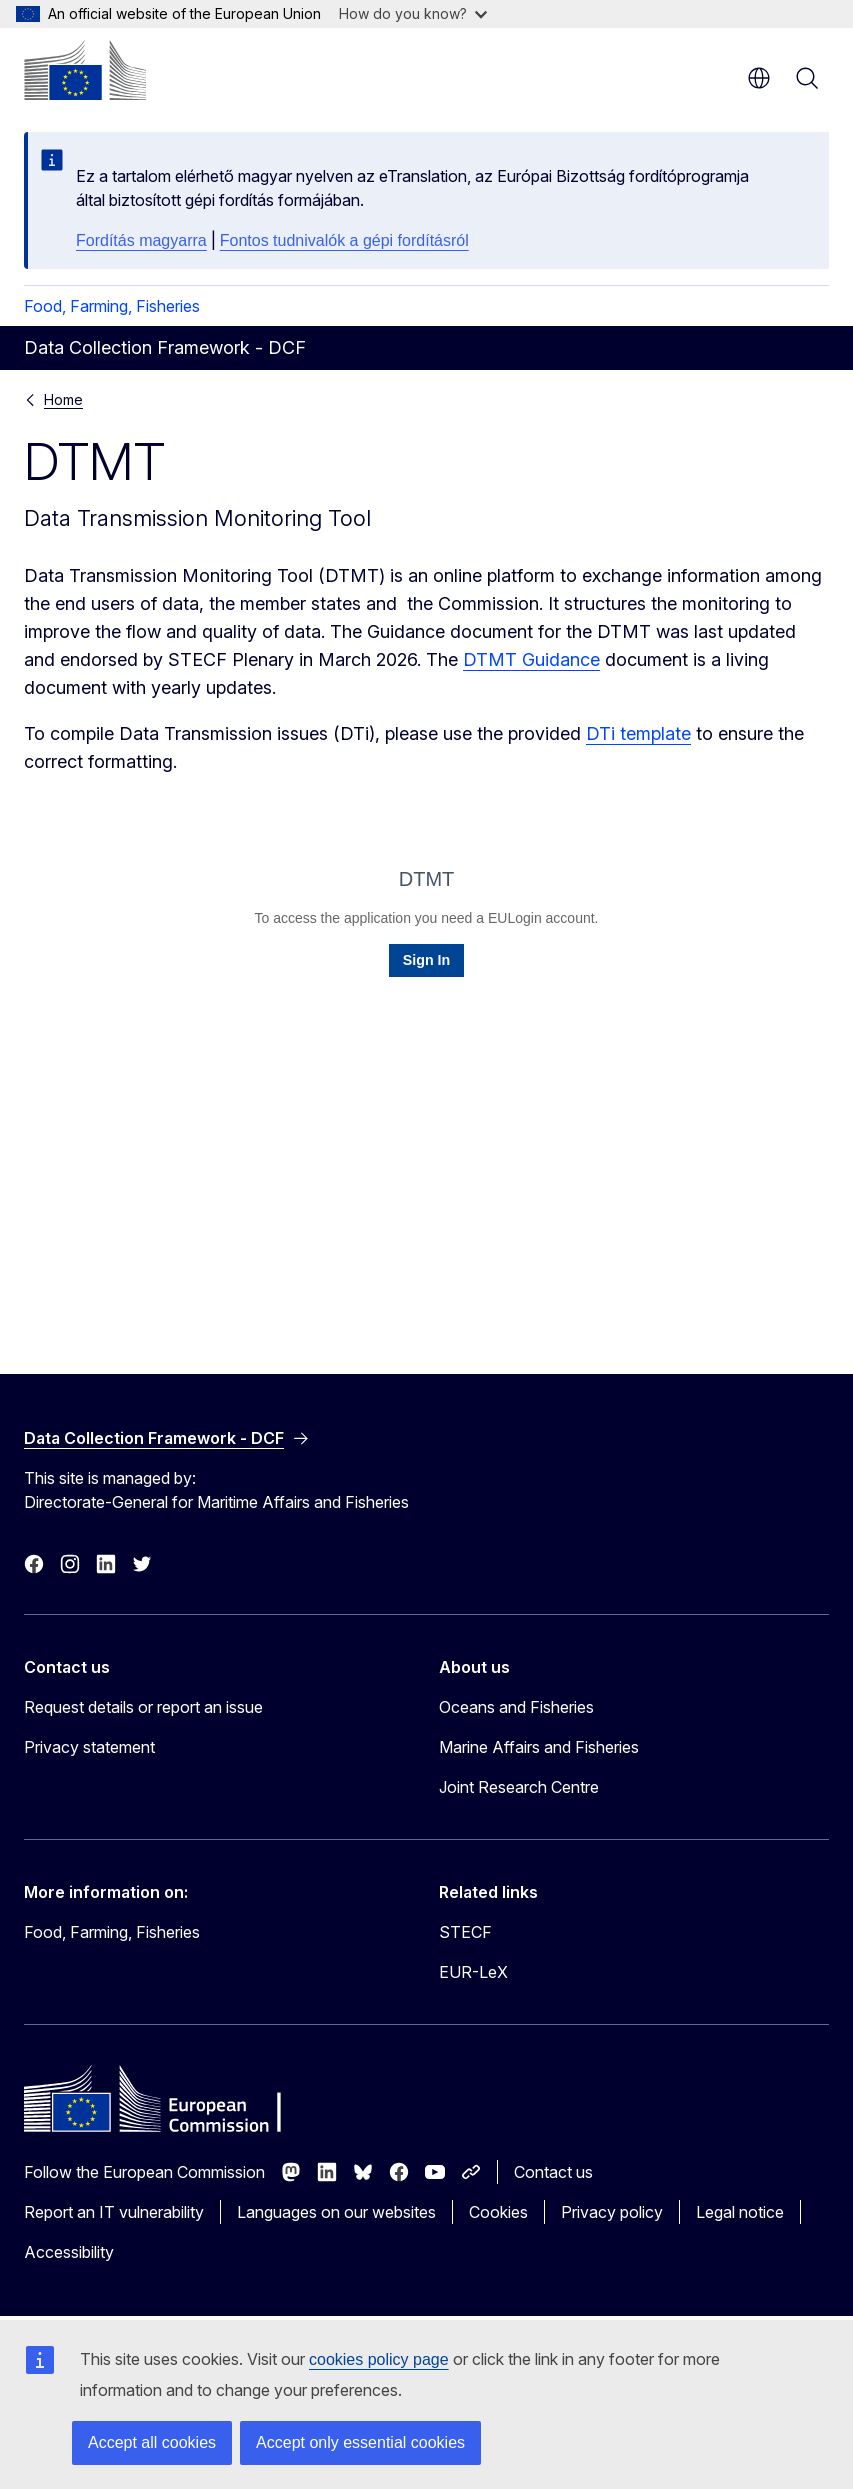  I want to click on Request details or report an issue, so click(143, 1707).